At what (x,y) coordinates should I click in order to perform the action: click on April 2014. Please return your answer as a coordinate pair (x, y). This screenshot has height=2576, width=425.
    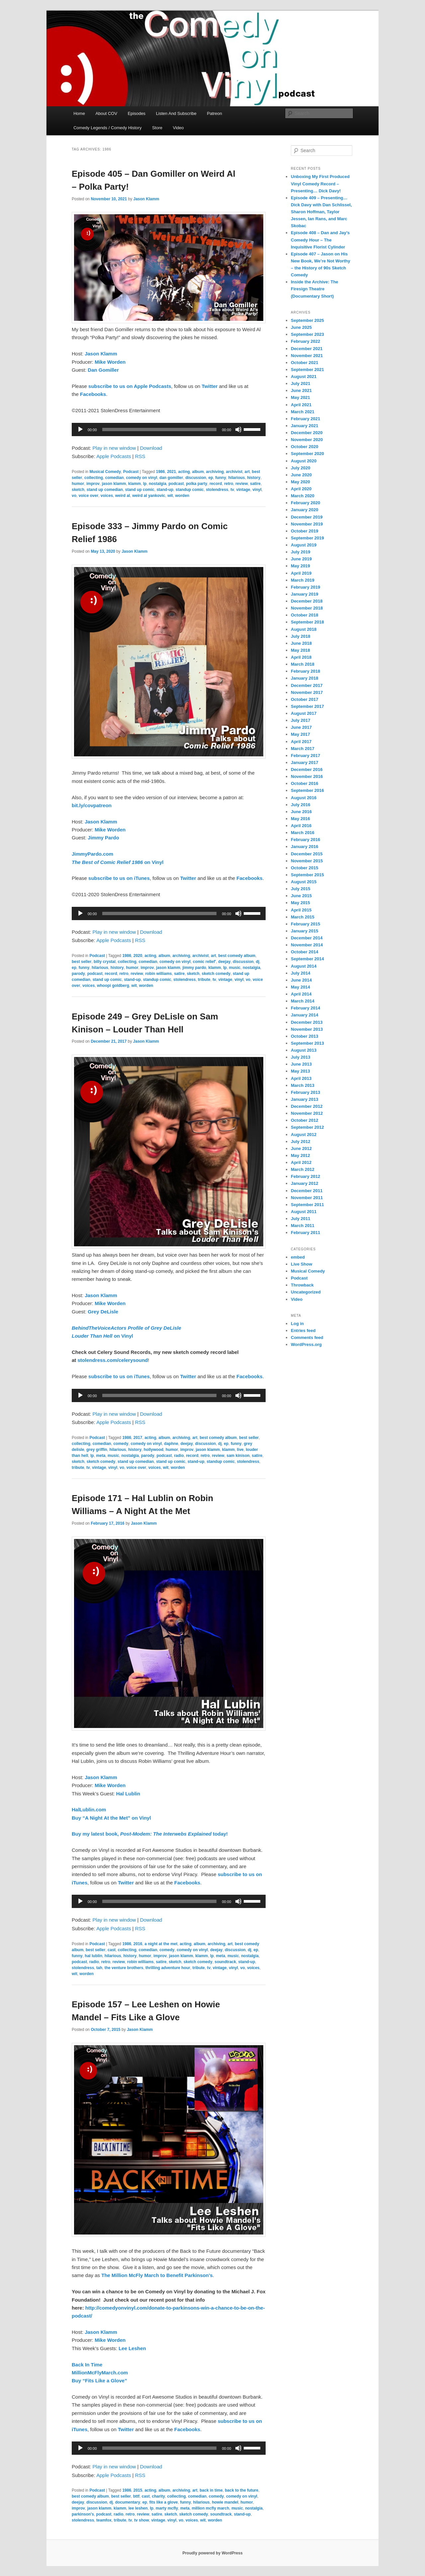
    Looking at the image, I should click on (301, 994).